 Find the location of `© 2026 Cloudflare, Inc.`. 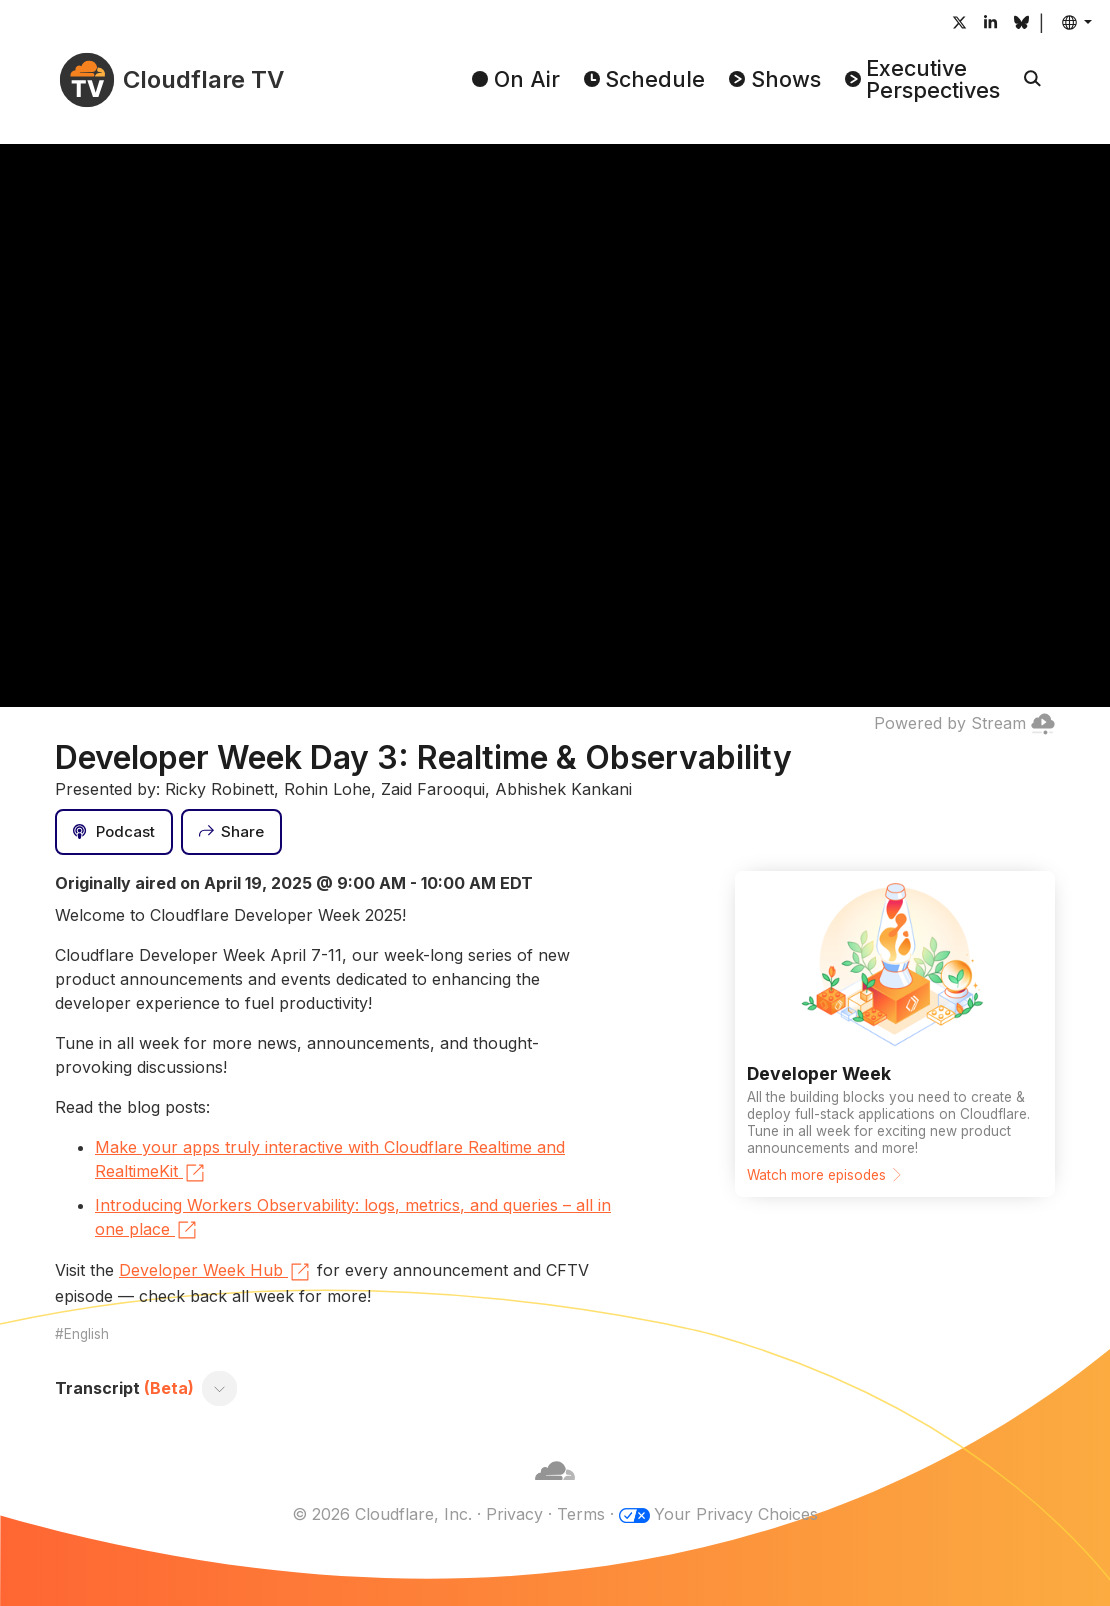

© 2026 Cloudflare, Inc. is located at coordinates (382, 1514).